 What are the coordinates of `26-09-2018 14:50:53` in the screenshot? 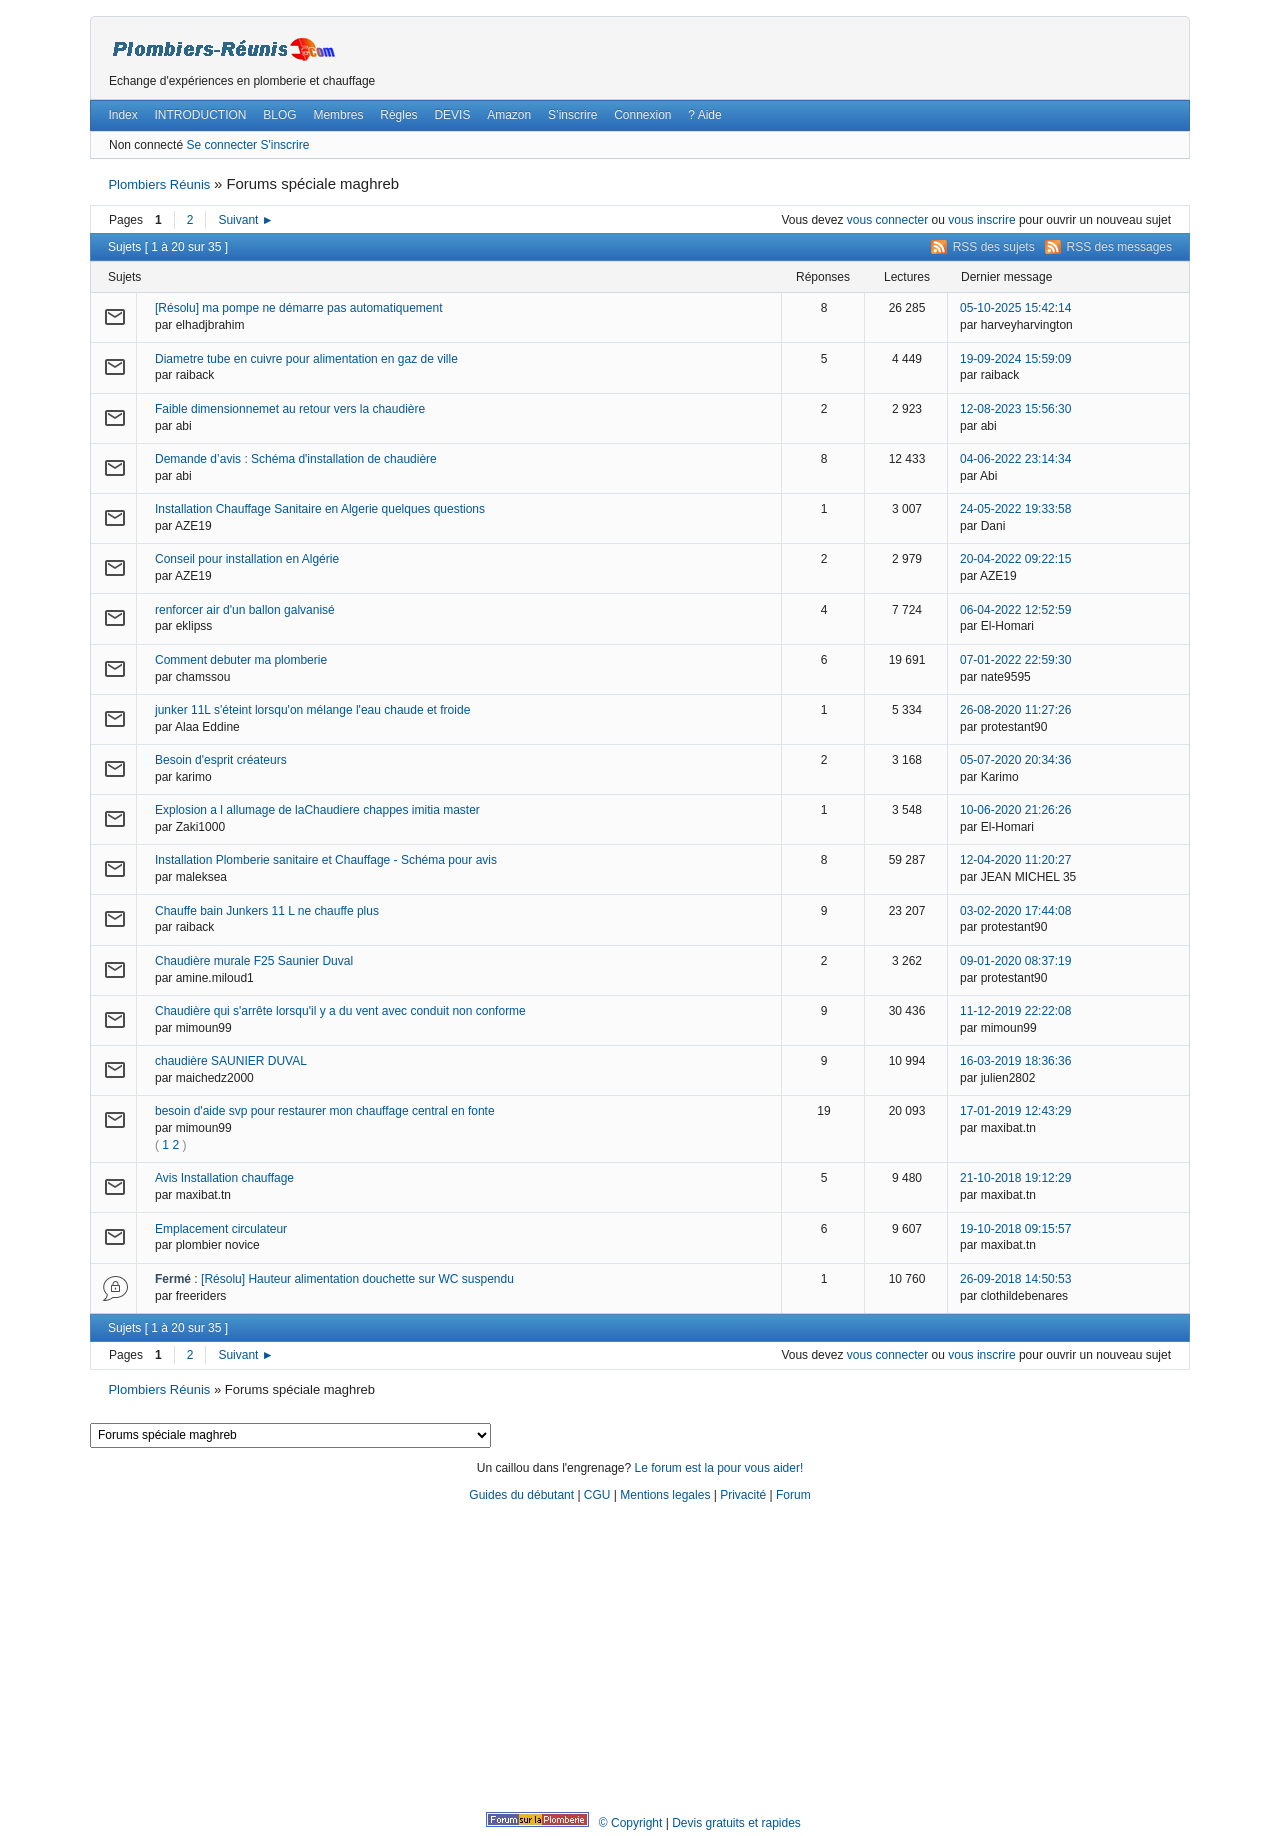 It's located at (1015, 1279).